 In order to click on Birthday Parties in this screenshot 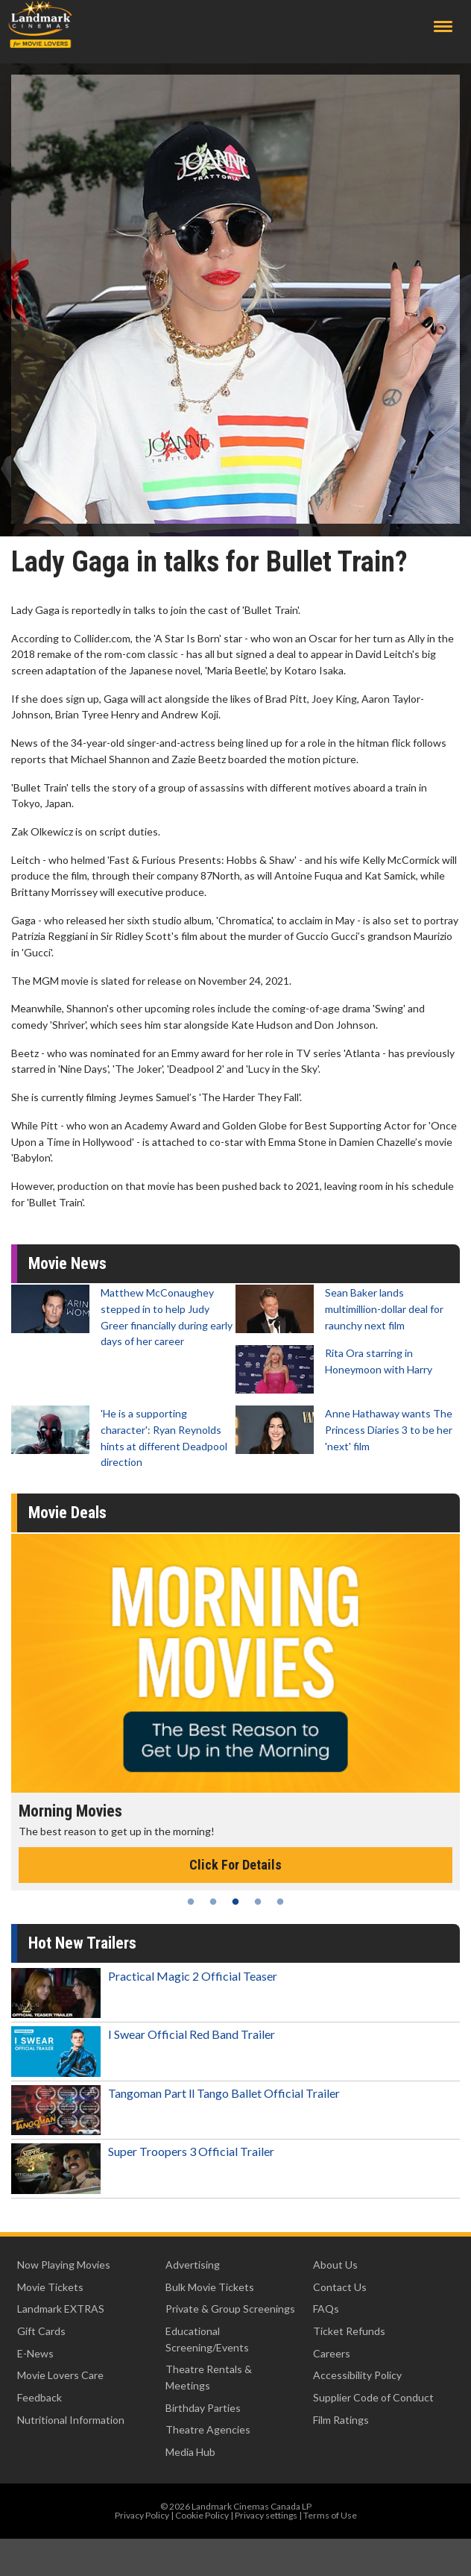, I will do `click(203, 2407)`.